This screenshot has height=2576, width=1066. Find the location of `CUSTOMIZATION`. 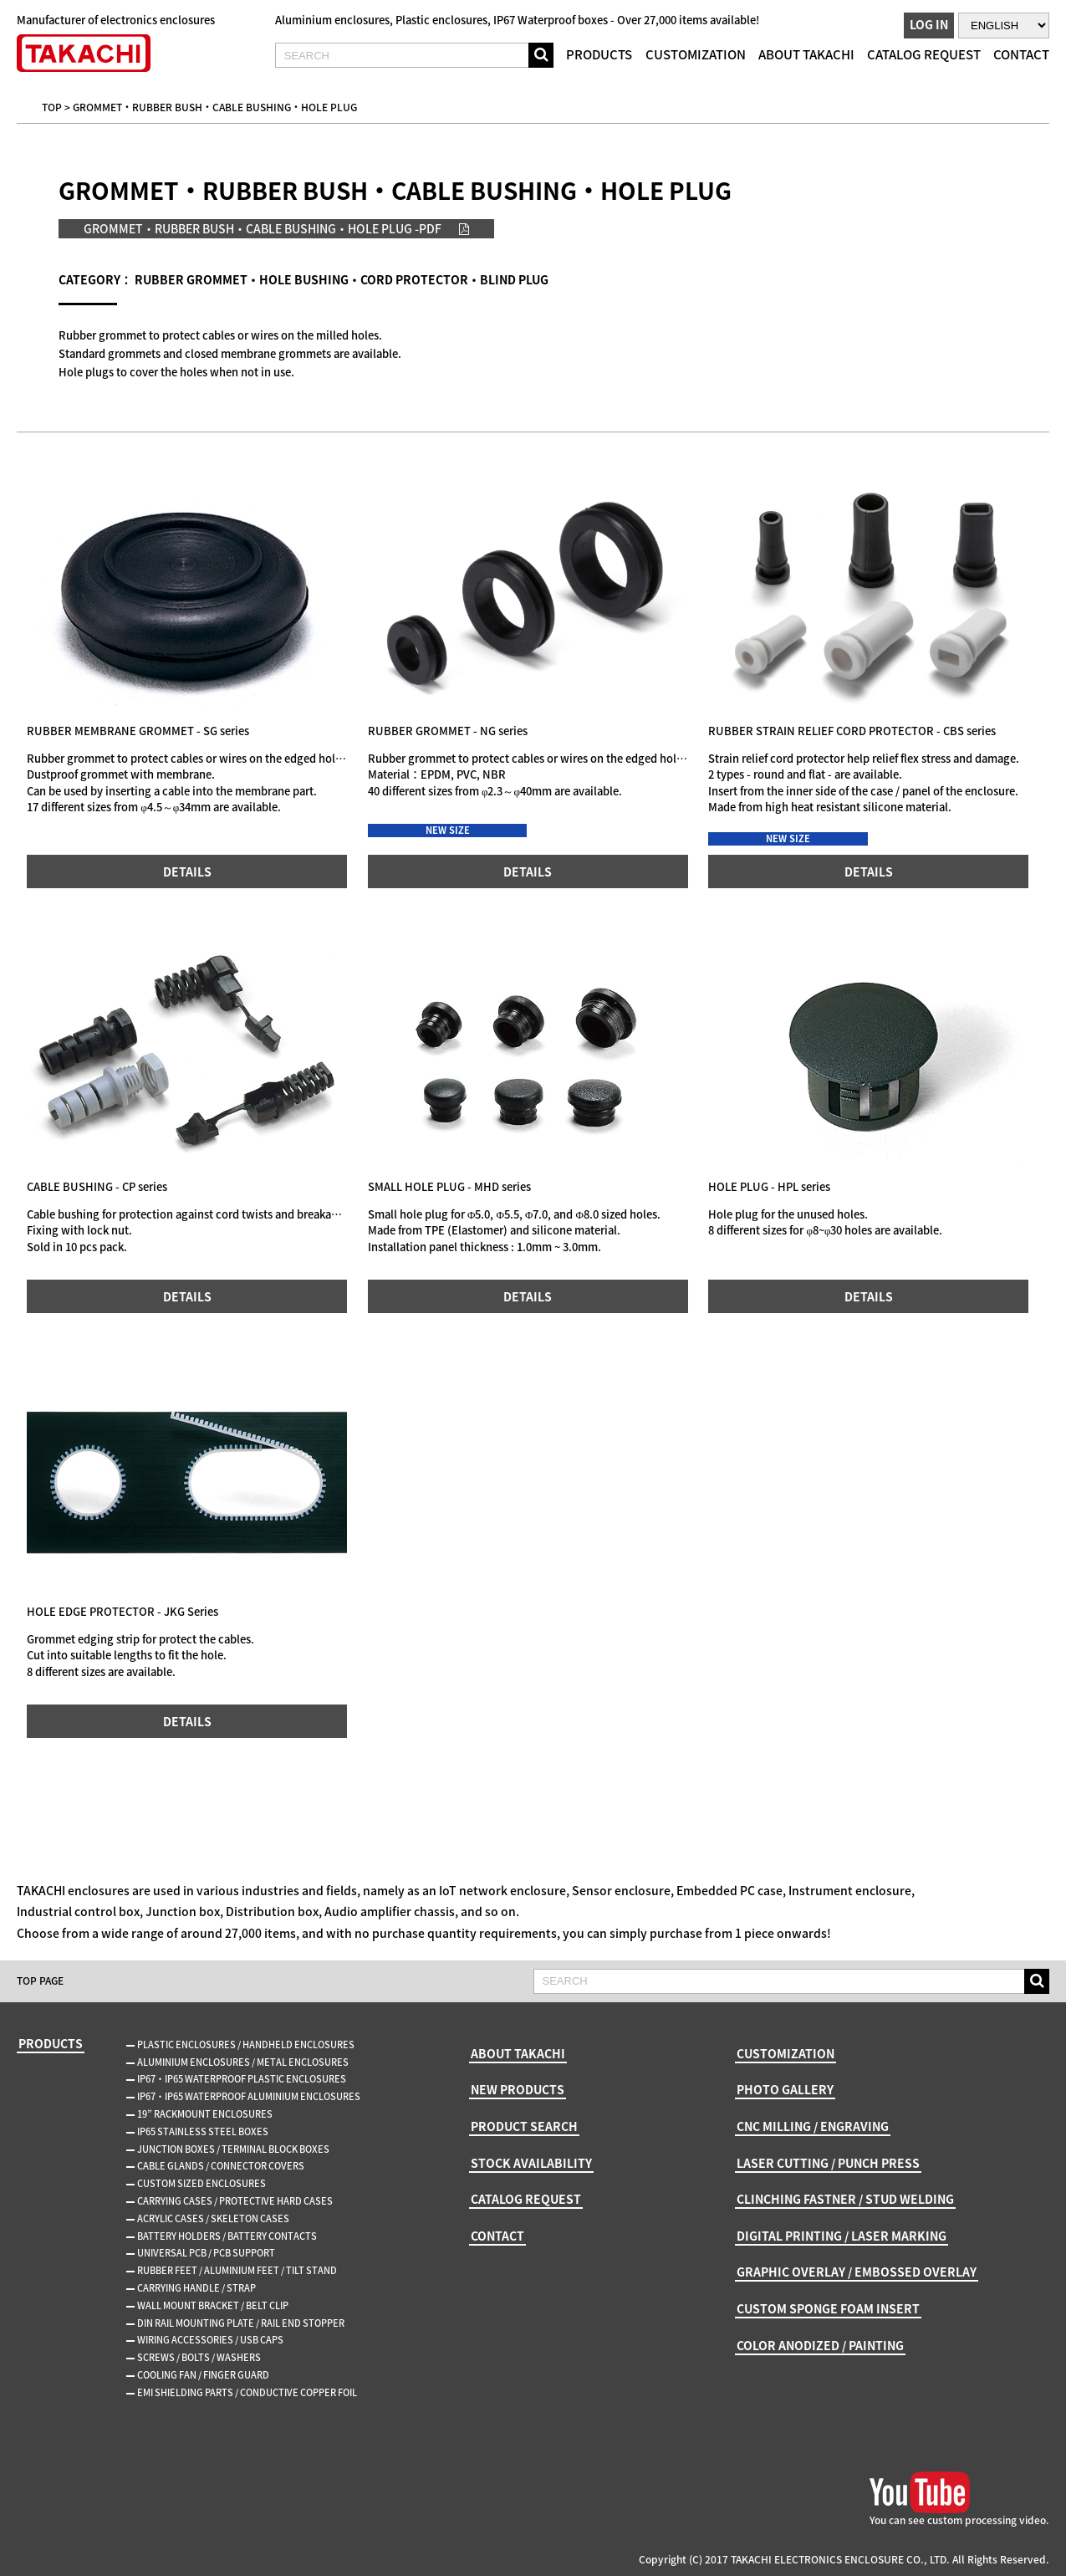

CUSTOMIZATION is located at coordinates (695, 54).